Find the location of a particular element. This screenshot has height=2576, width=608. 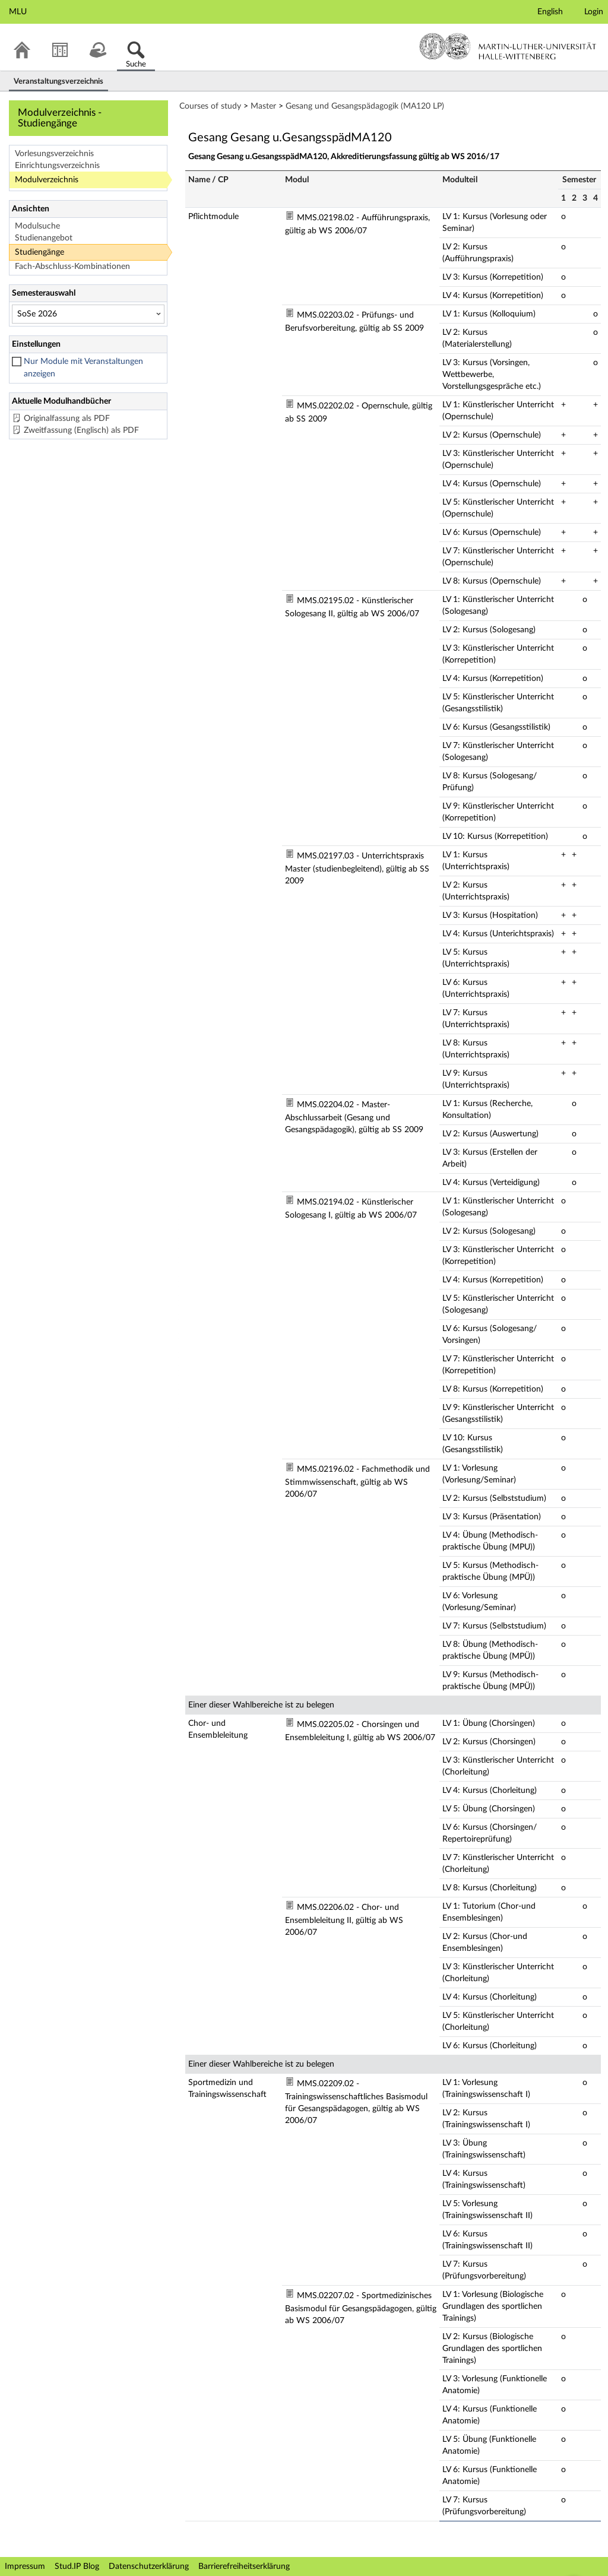

Courses of study is located at coordinates (210, 106).